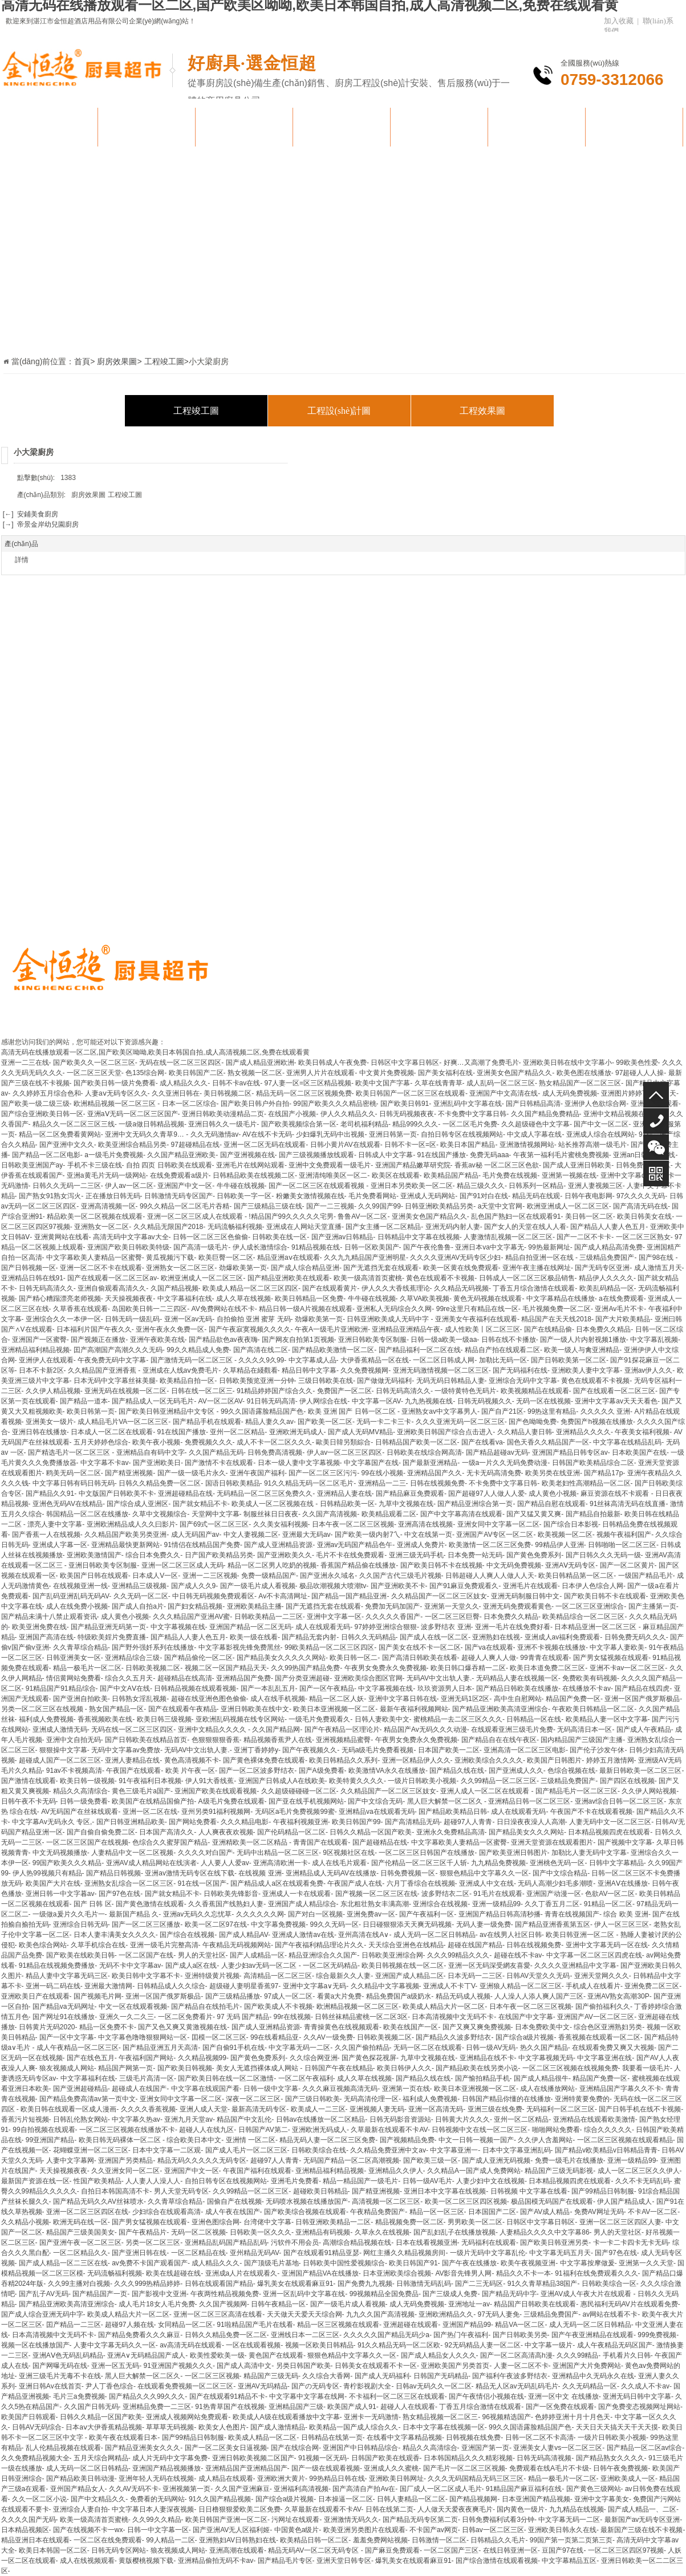  I want to click on 欧美日韩国产91, so click(413, 2263).